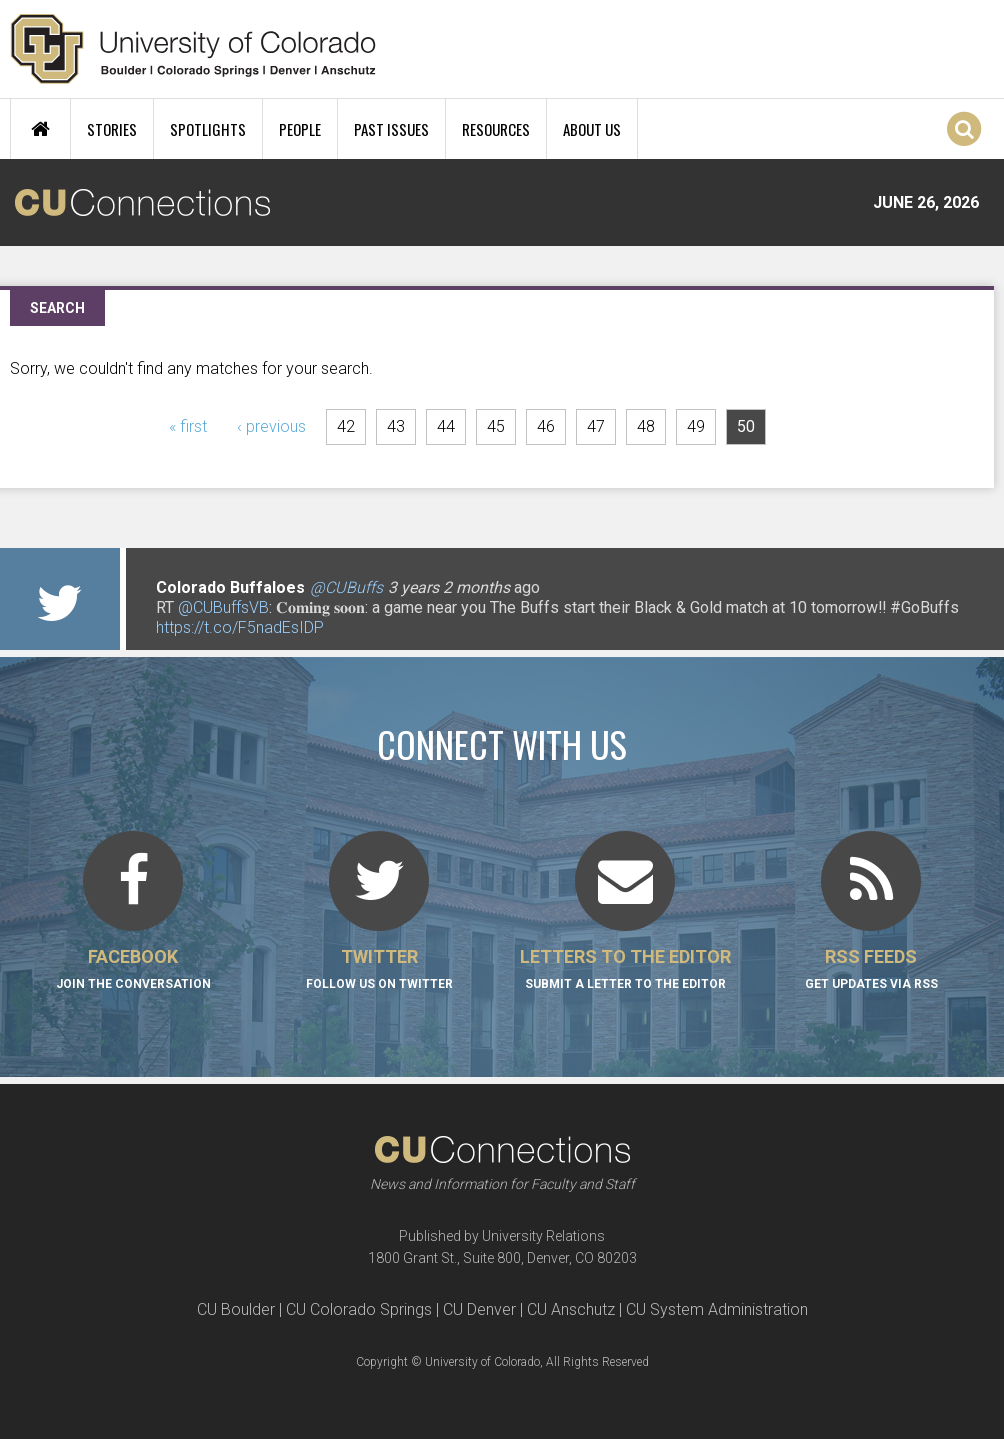 The height and width of the screenshot is (1439, 1004). What do you see at coordinates (592, 129) in the screenshot?
I see `About Us` at bounding box center [592, 129].